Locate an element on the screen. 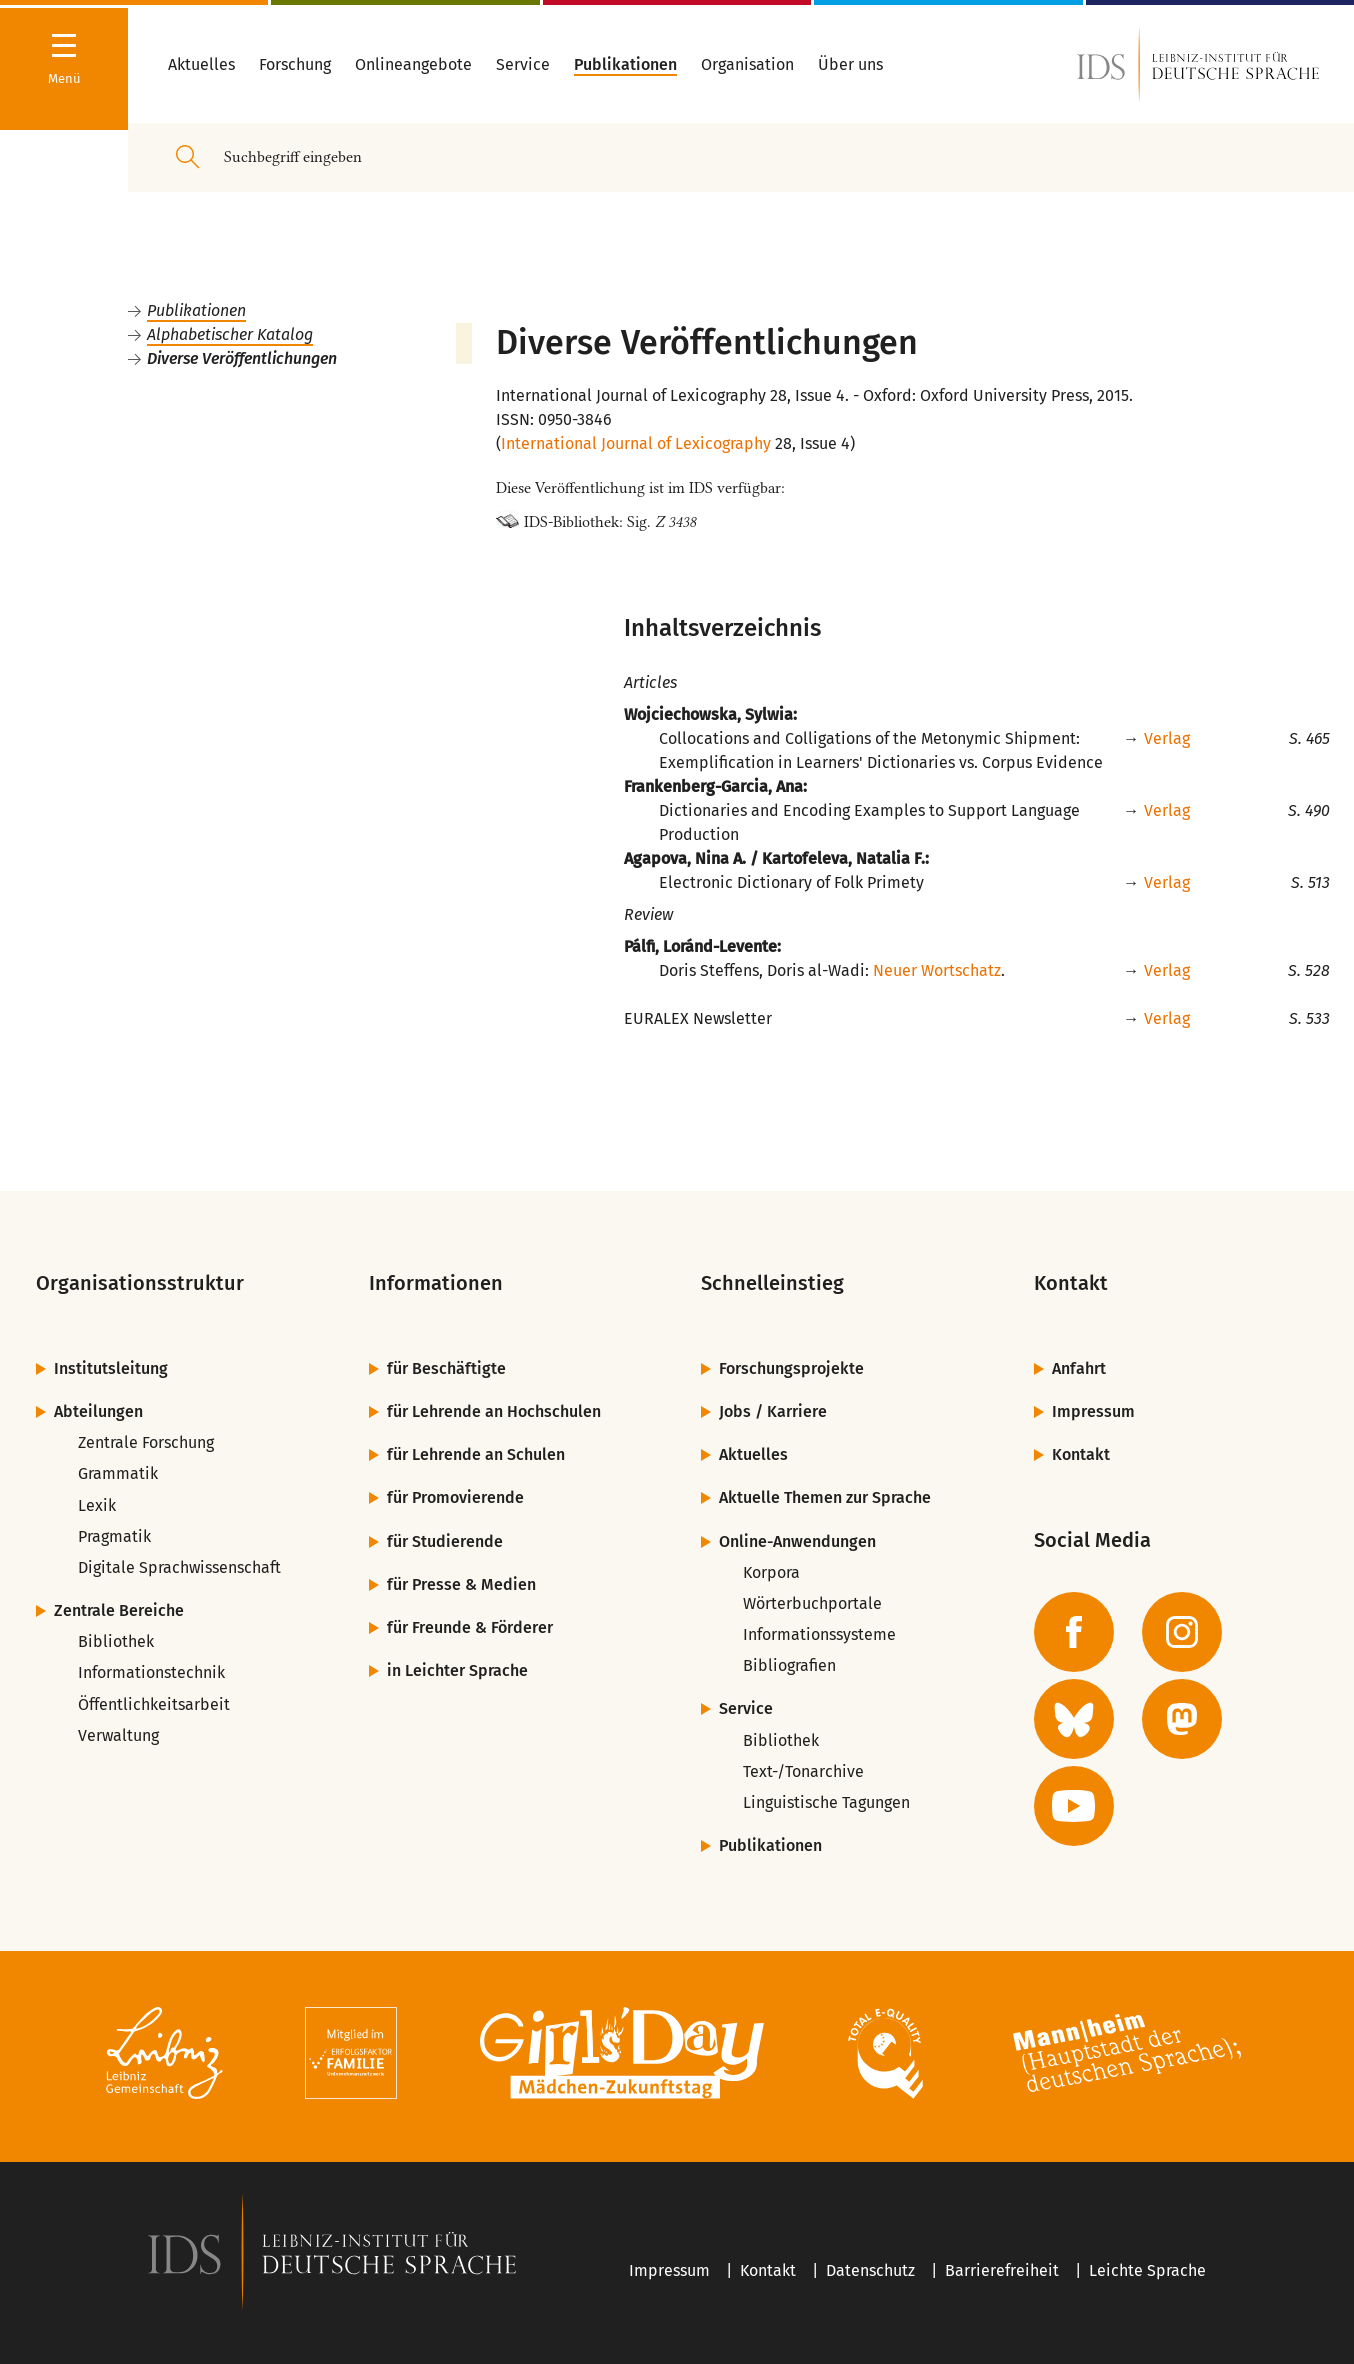  Verwaltung is located at coordinates (118, 1735).